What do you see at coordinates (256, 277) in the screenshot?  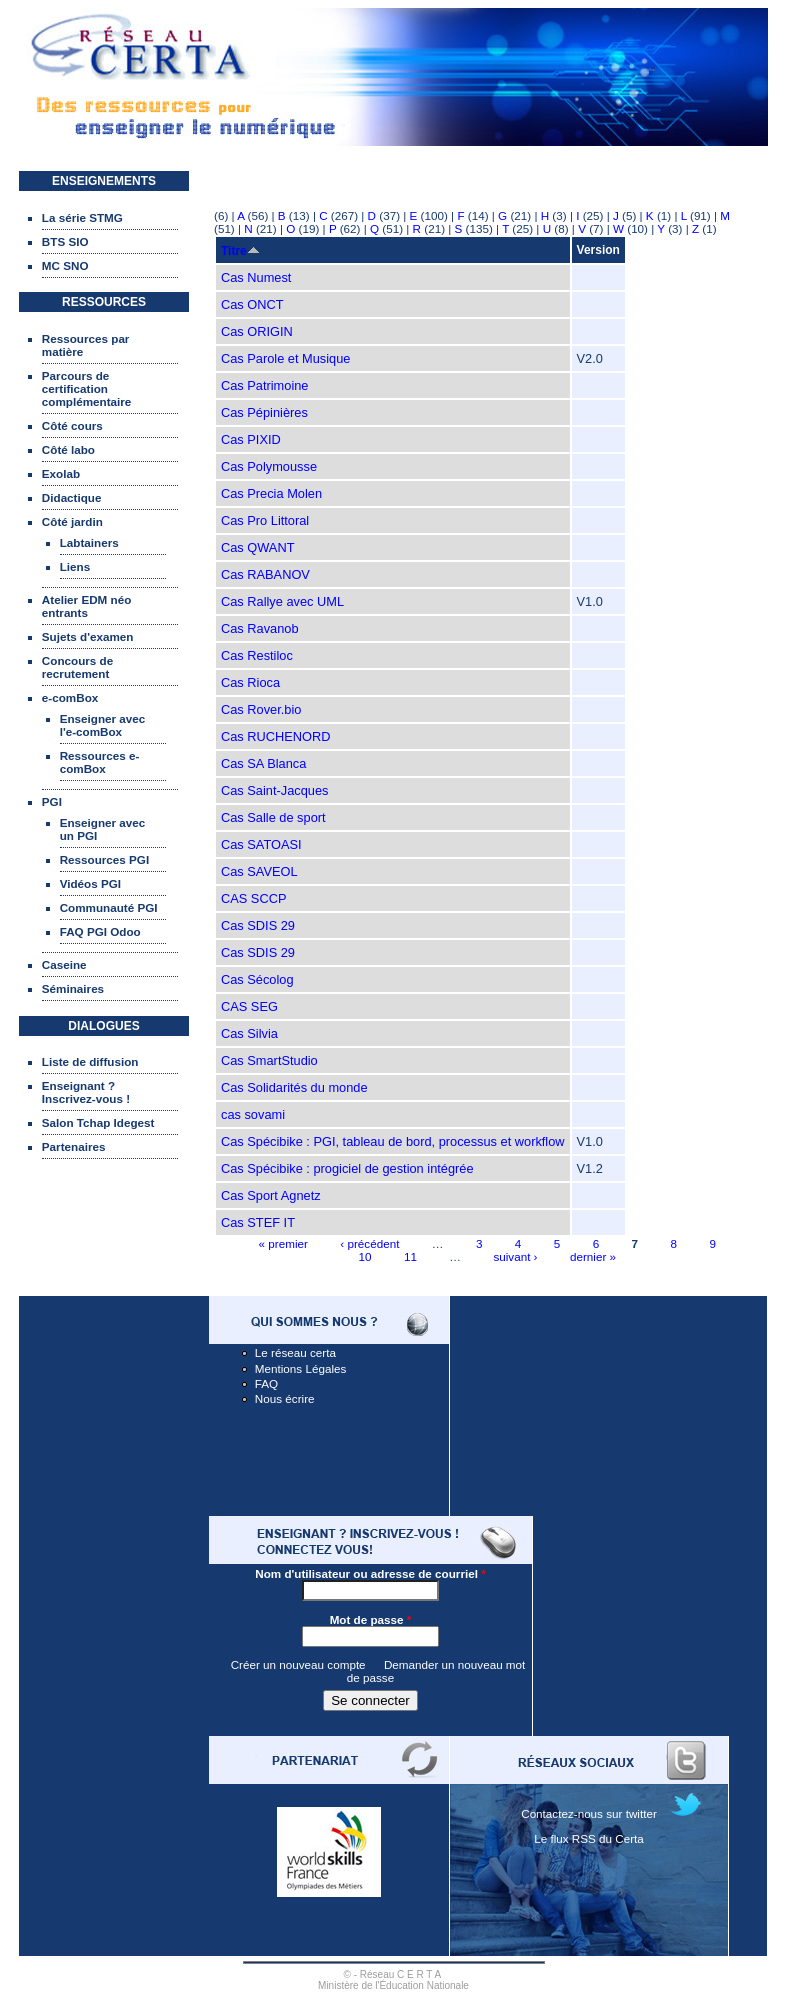 I see `Cas Numest` at bounding box center [256, 277].